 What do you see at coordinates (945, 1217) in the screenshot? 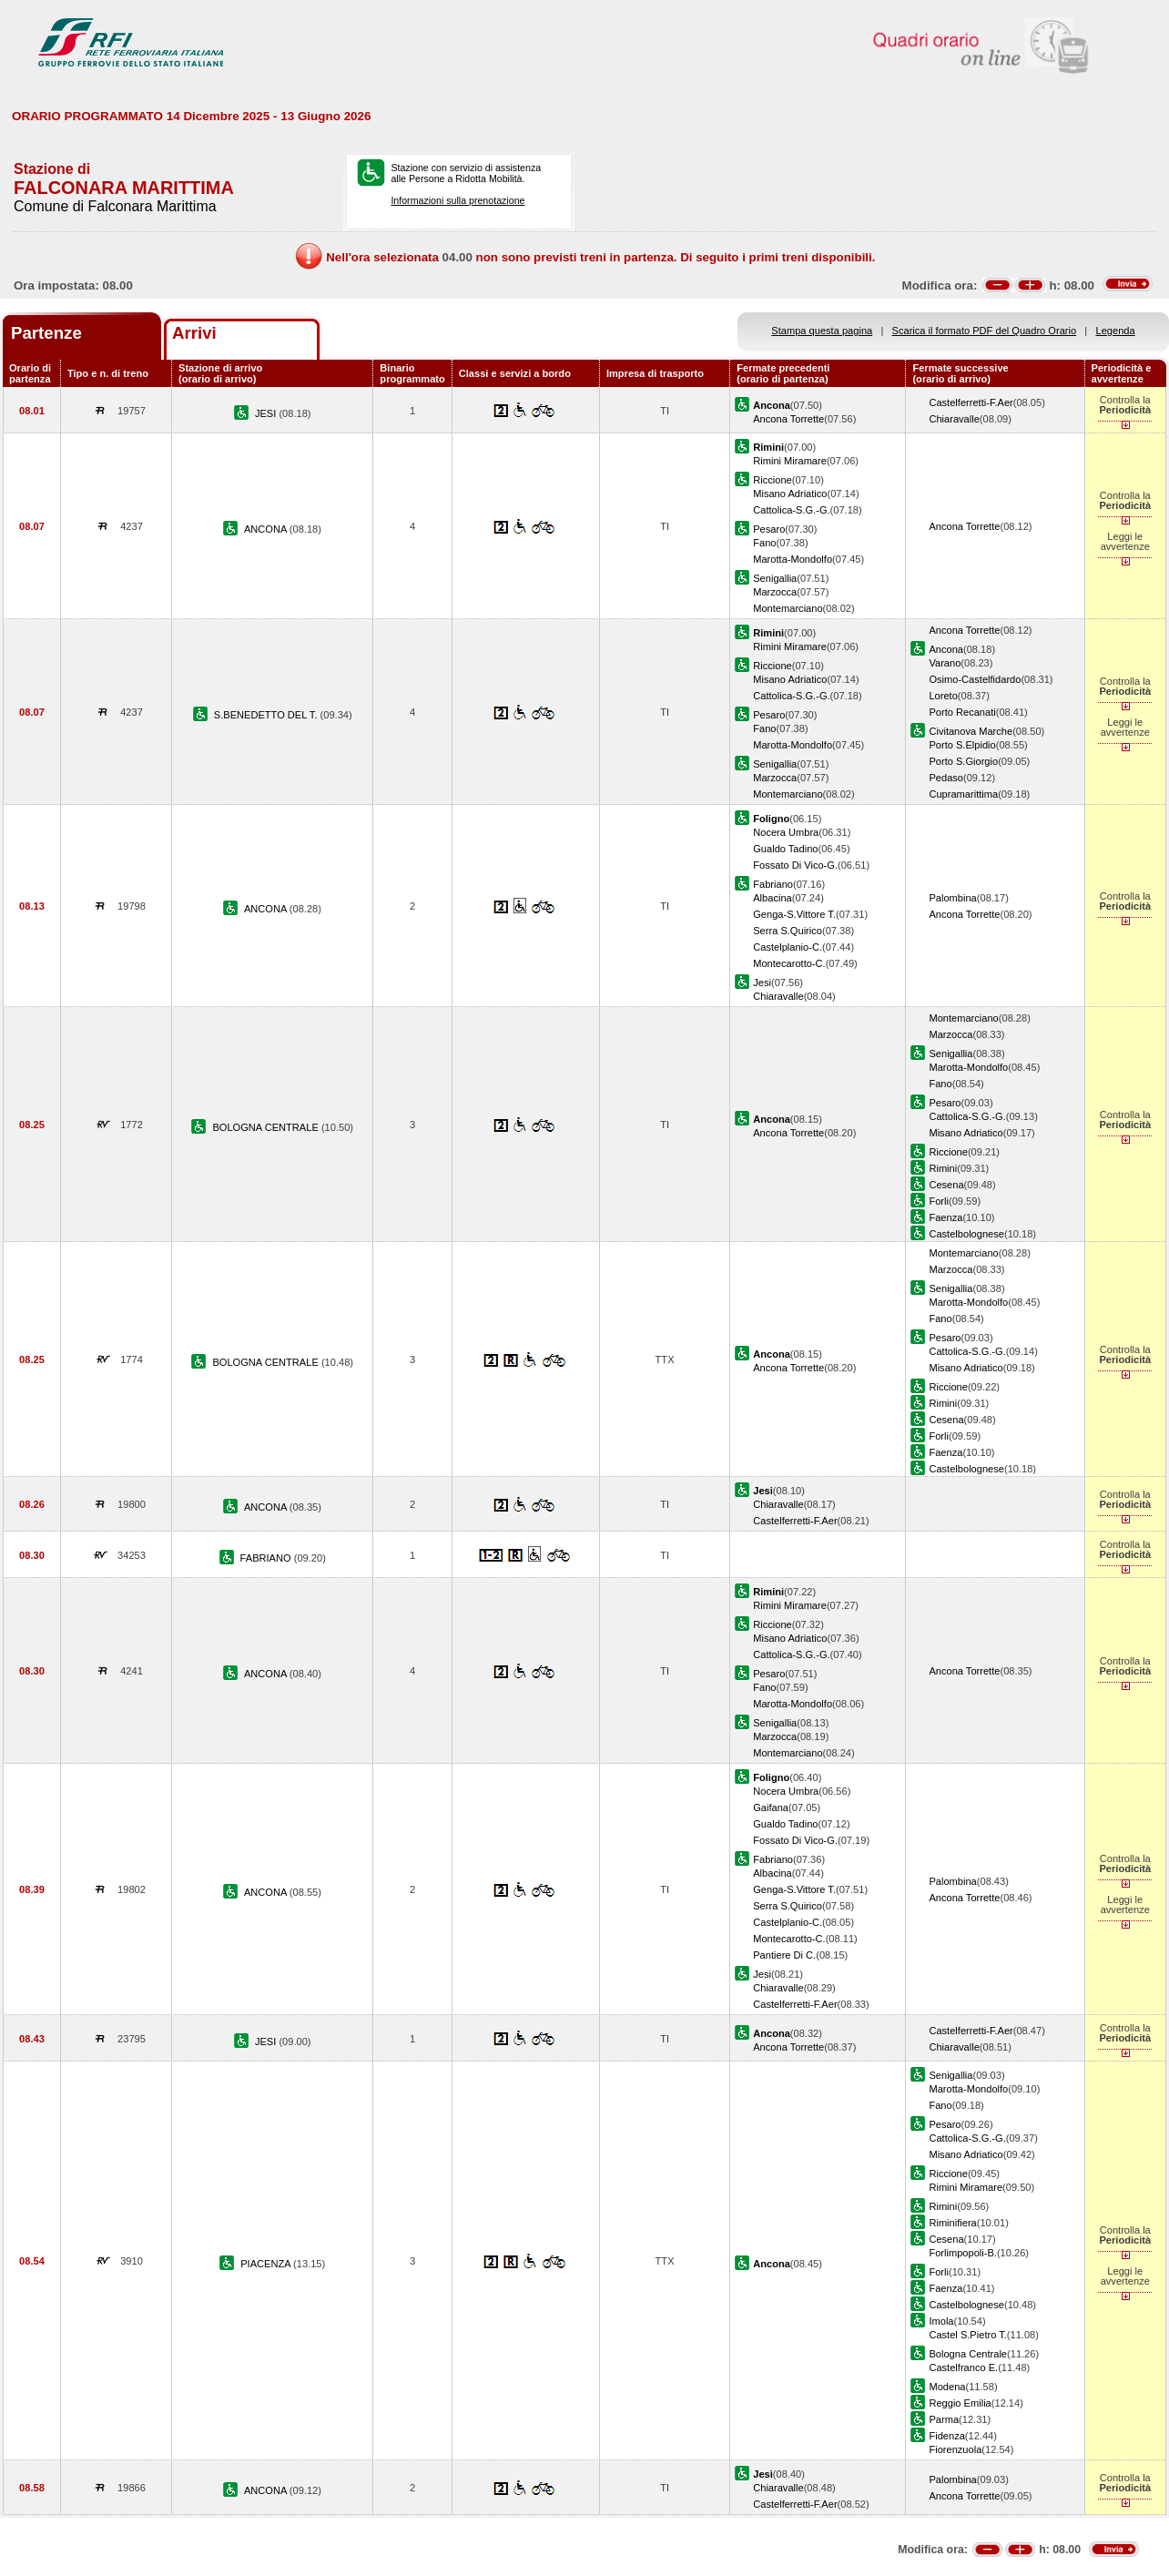
I see `Faenza` at bounding box center [945, 1217].